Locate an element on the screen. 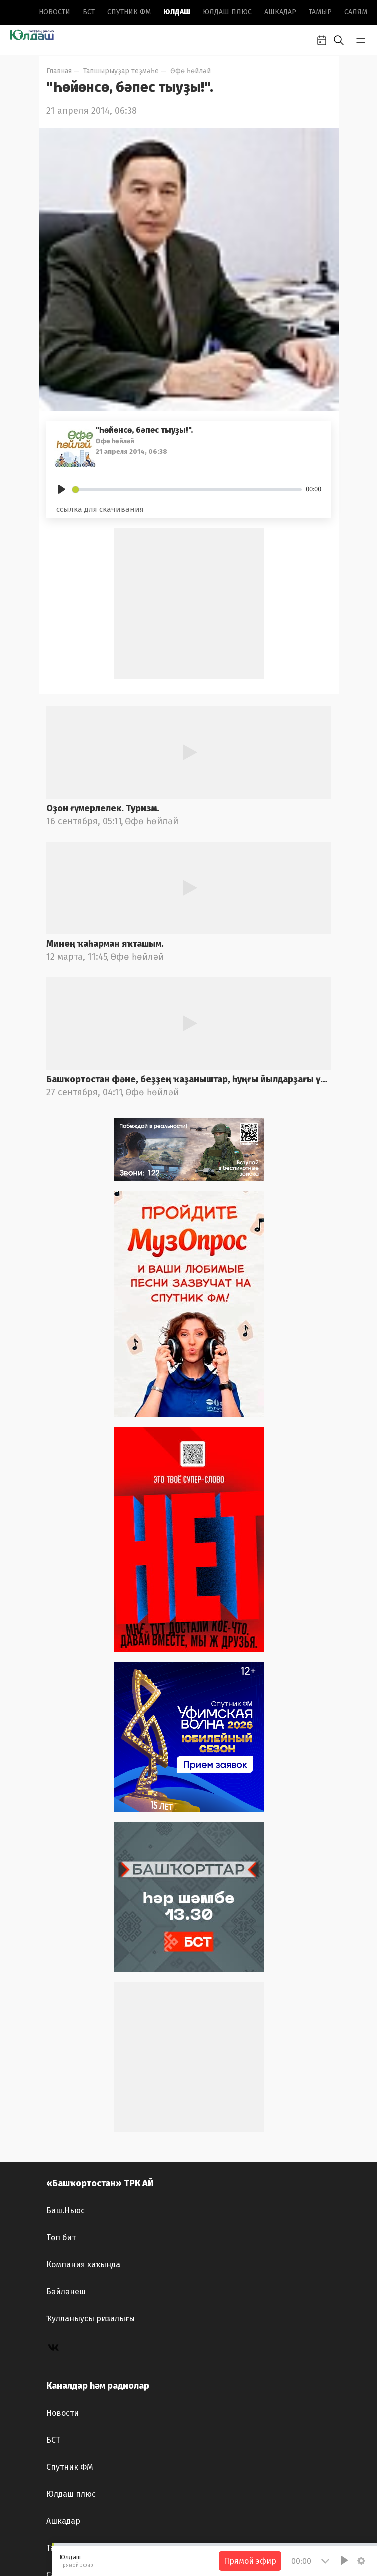  Оҙон ғүмерлелек. Туризм. is located at coordinates (102, 808).